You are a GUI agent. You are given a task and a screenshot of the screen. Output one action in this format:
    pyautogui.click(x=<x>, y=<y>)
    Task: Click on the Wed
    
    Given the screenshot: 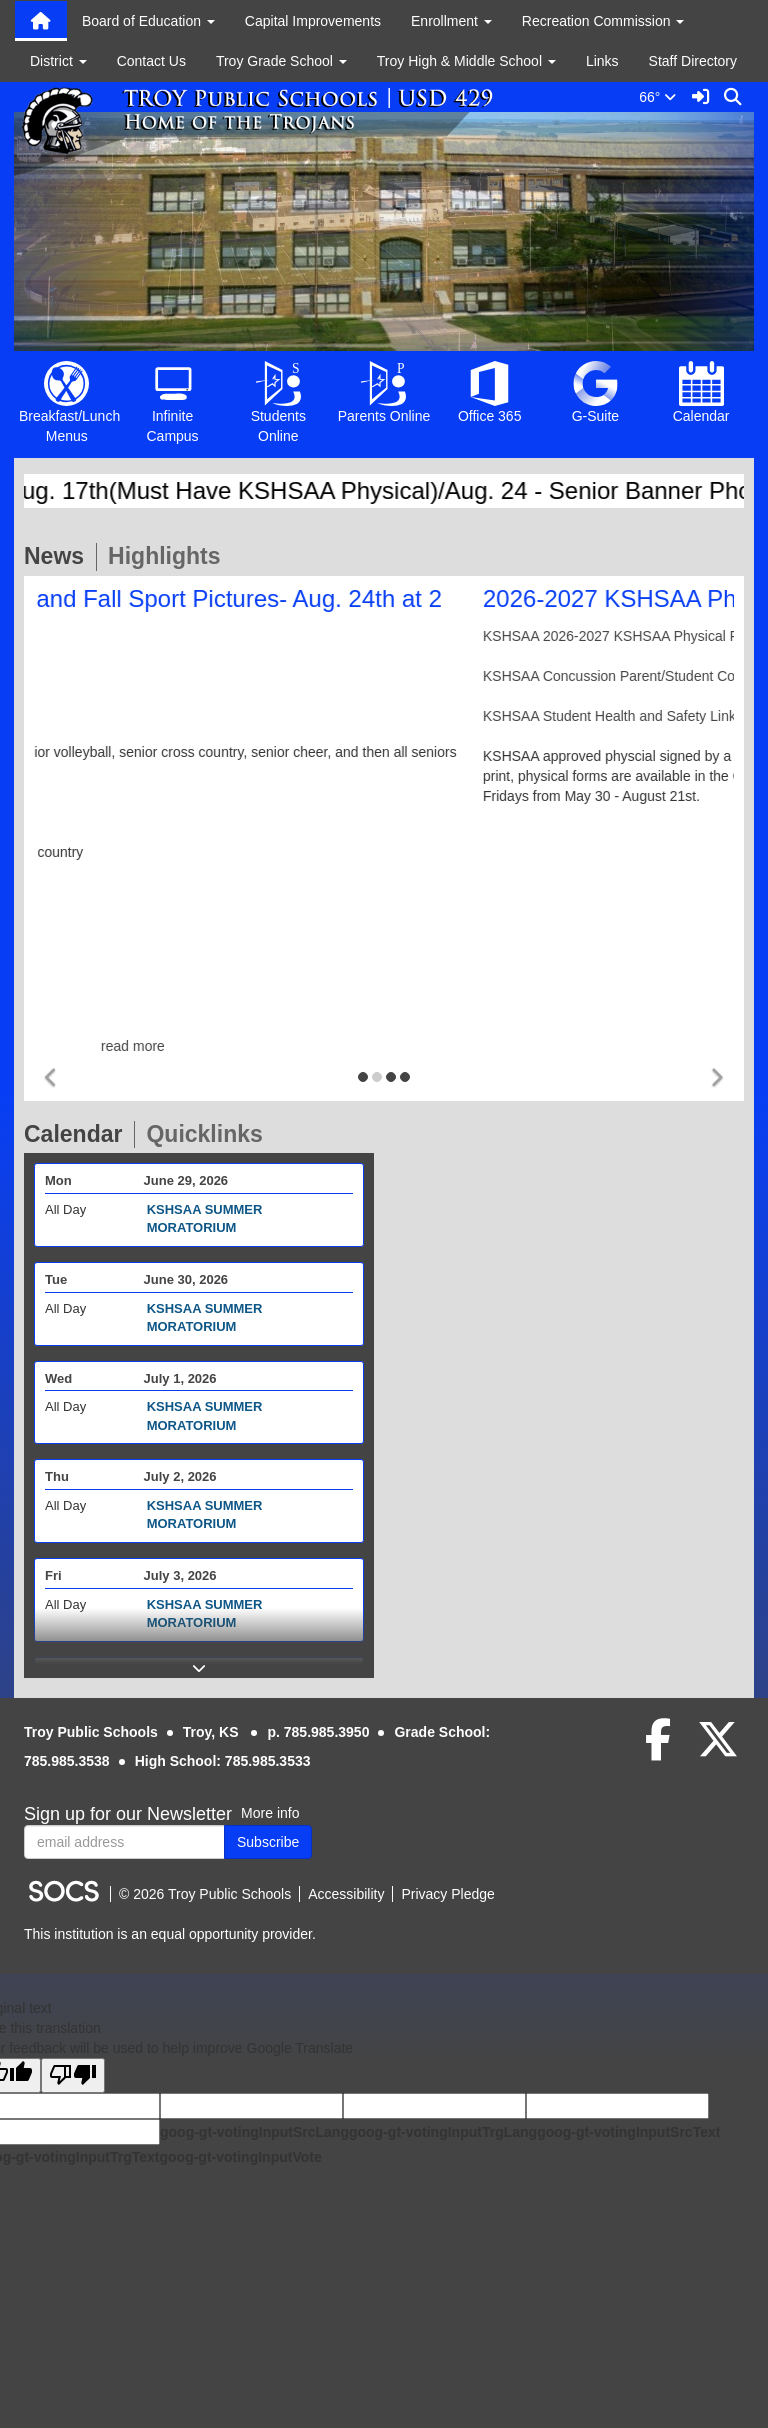 What is the action you would take?
    pyautogui.click(x=58, y=1378)
    